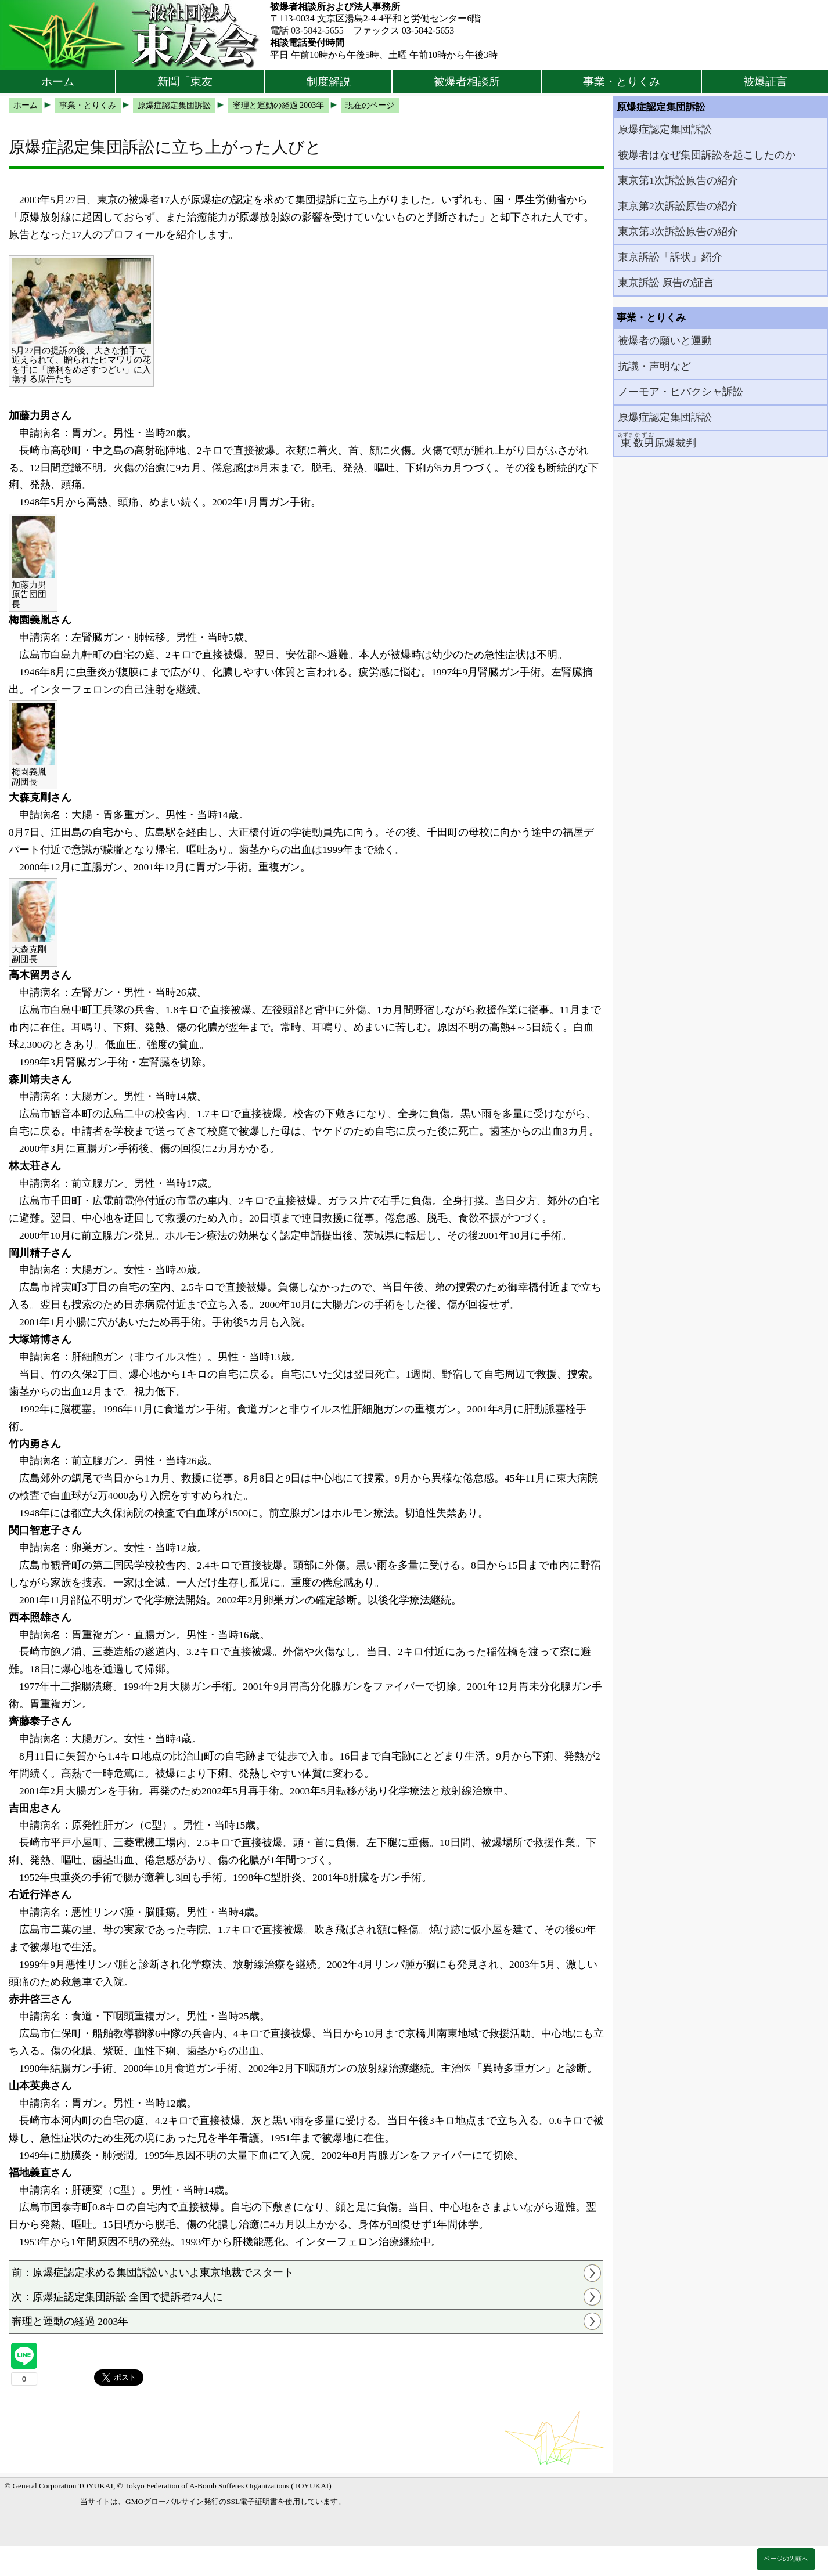 The width and height of the screenshot is (828, 2576). I want to click on 被爆者相談所, so click(467, 81).